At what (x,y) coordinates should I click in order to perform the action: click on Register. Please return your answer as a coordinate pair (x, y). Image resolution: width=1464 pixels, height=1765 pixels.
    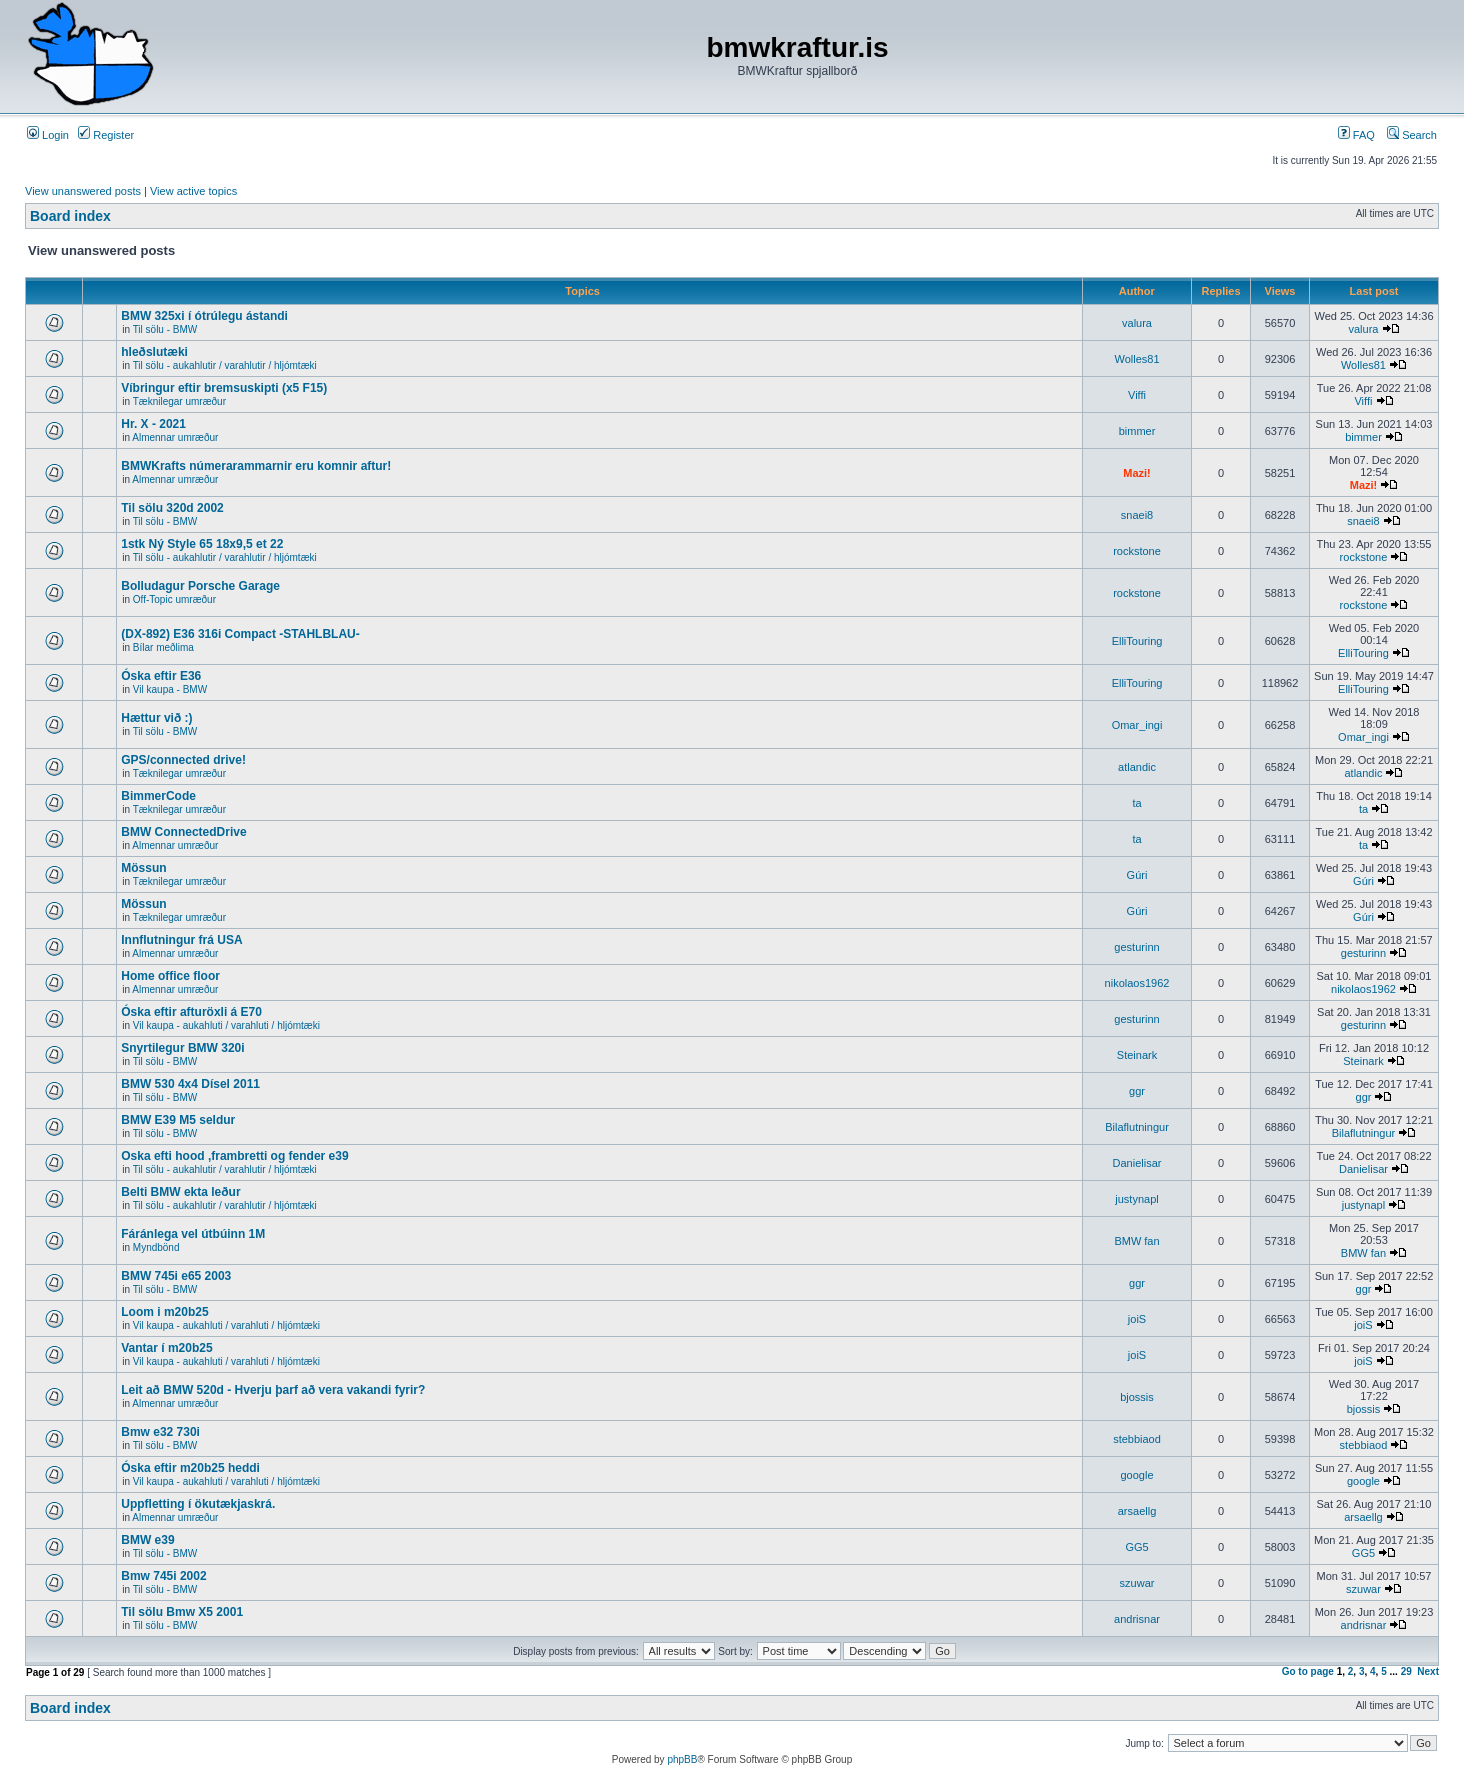
    Looking at the image, I should click on (106, 135).